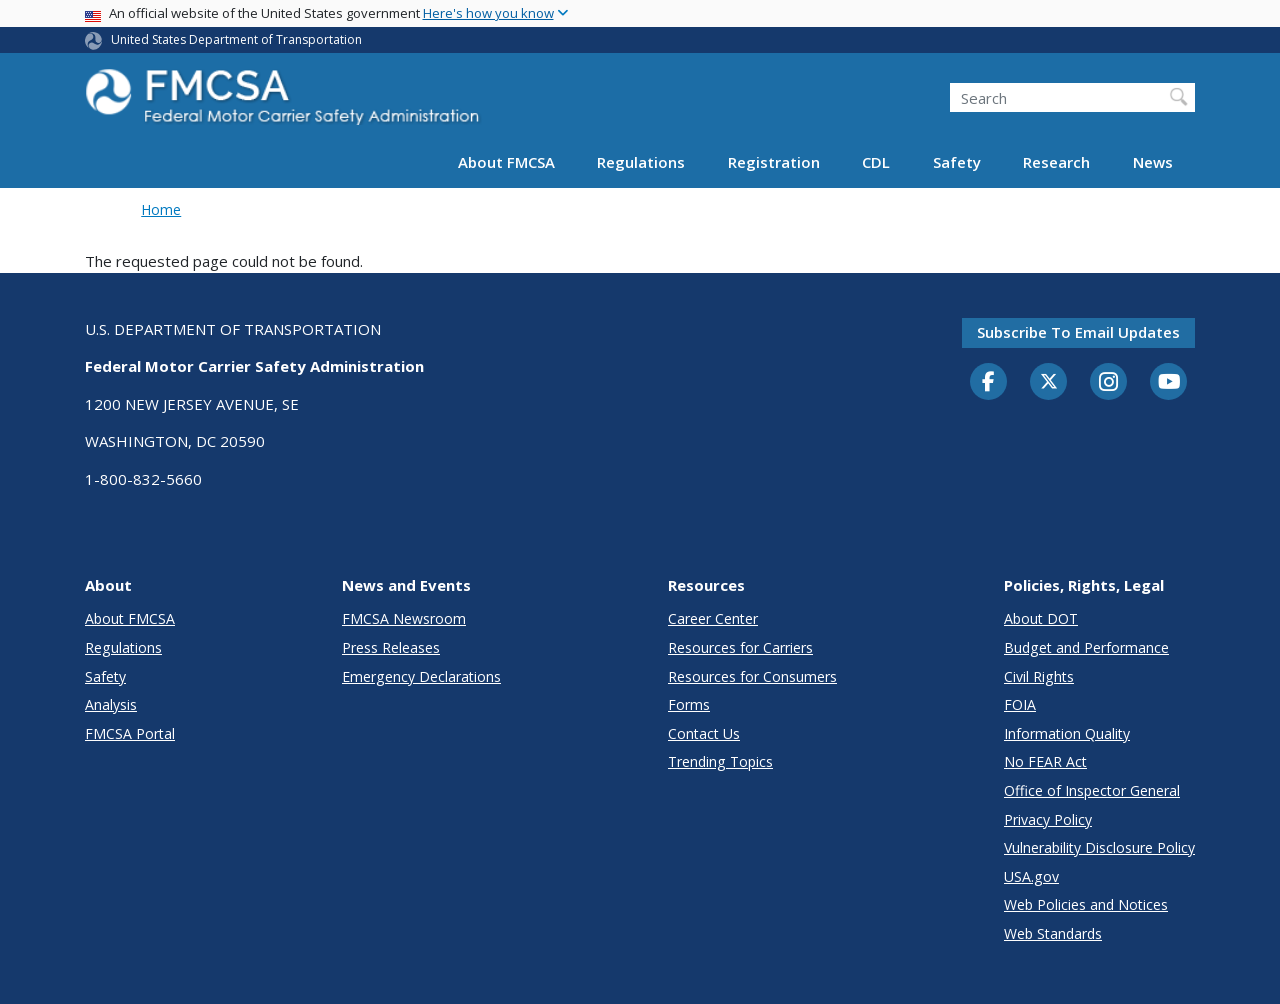 The width and height of the screenshot is (1280, 1004). I want to click on Resources for Consumers, so click(752, 676).